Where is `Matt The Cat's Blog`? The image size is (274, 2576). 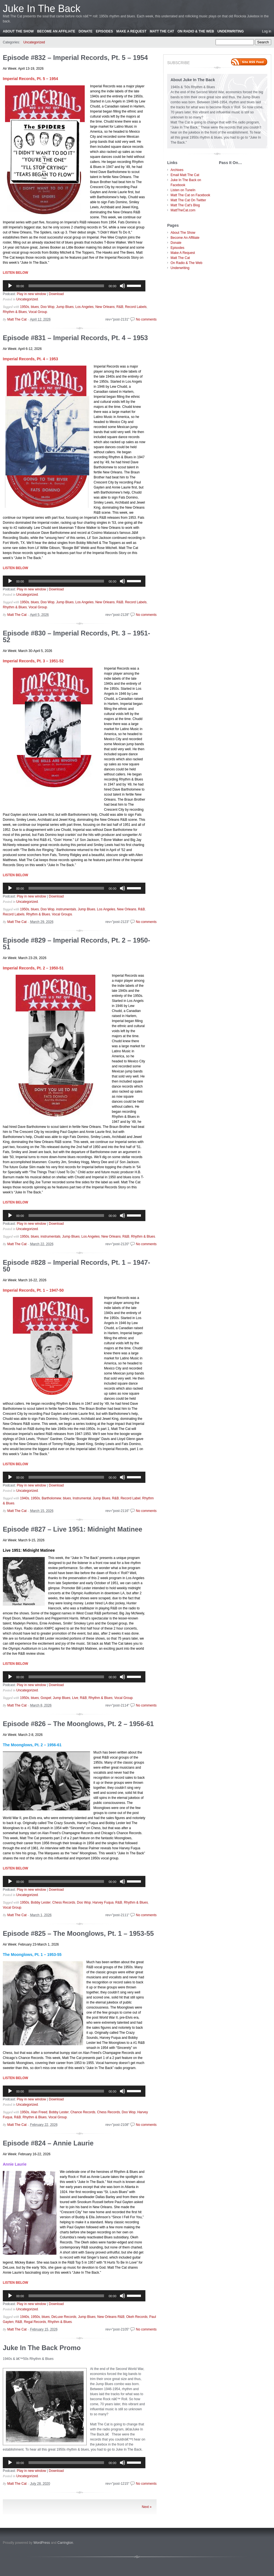 Matt The Cat's Blog is located at coordinates (185, 205).